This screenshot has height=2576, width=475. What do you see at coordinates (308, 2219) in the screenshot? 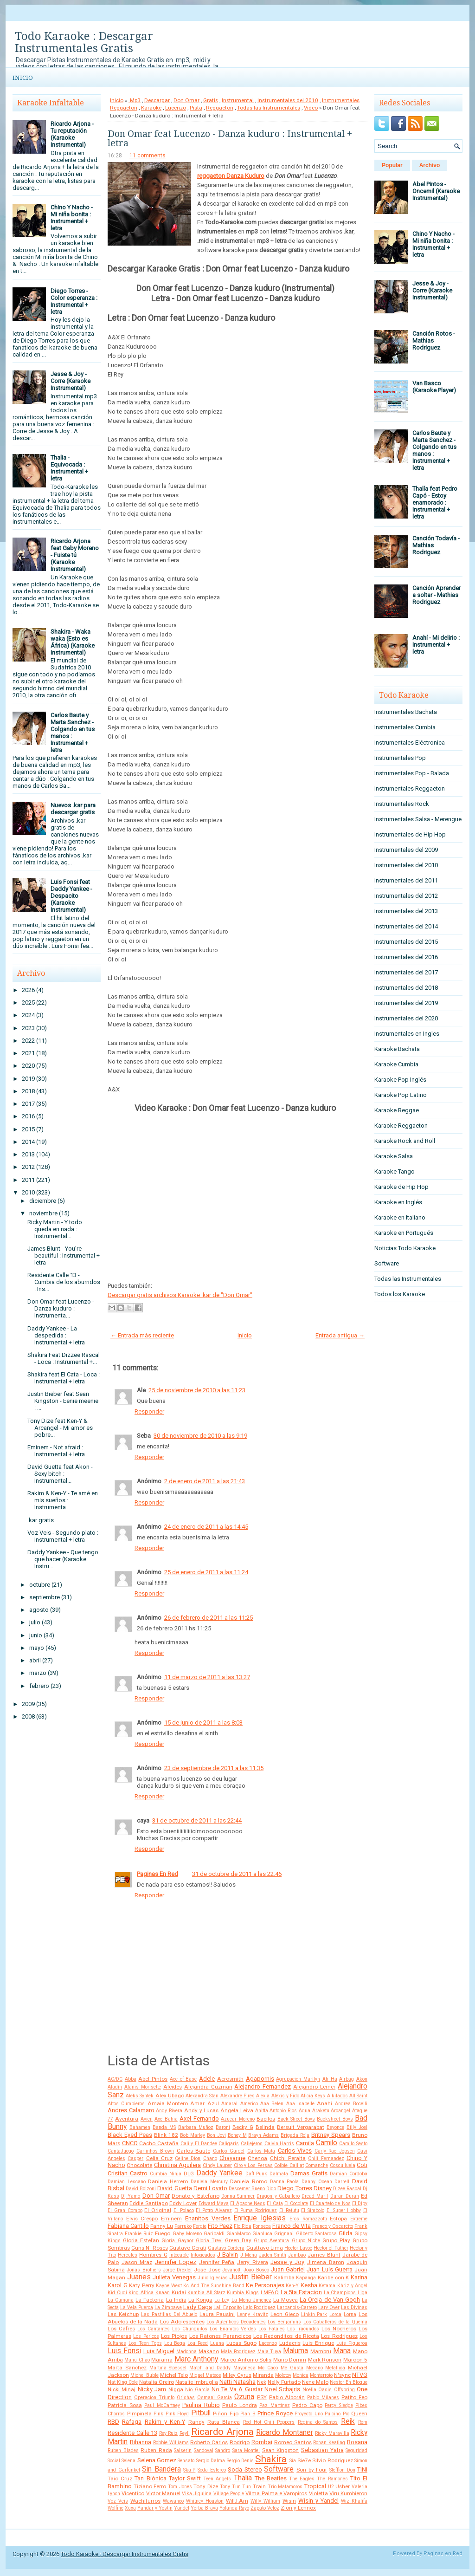
I see `Eros Ramazzotti` at bounding box center [308, 2219].